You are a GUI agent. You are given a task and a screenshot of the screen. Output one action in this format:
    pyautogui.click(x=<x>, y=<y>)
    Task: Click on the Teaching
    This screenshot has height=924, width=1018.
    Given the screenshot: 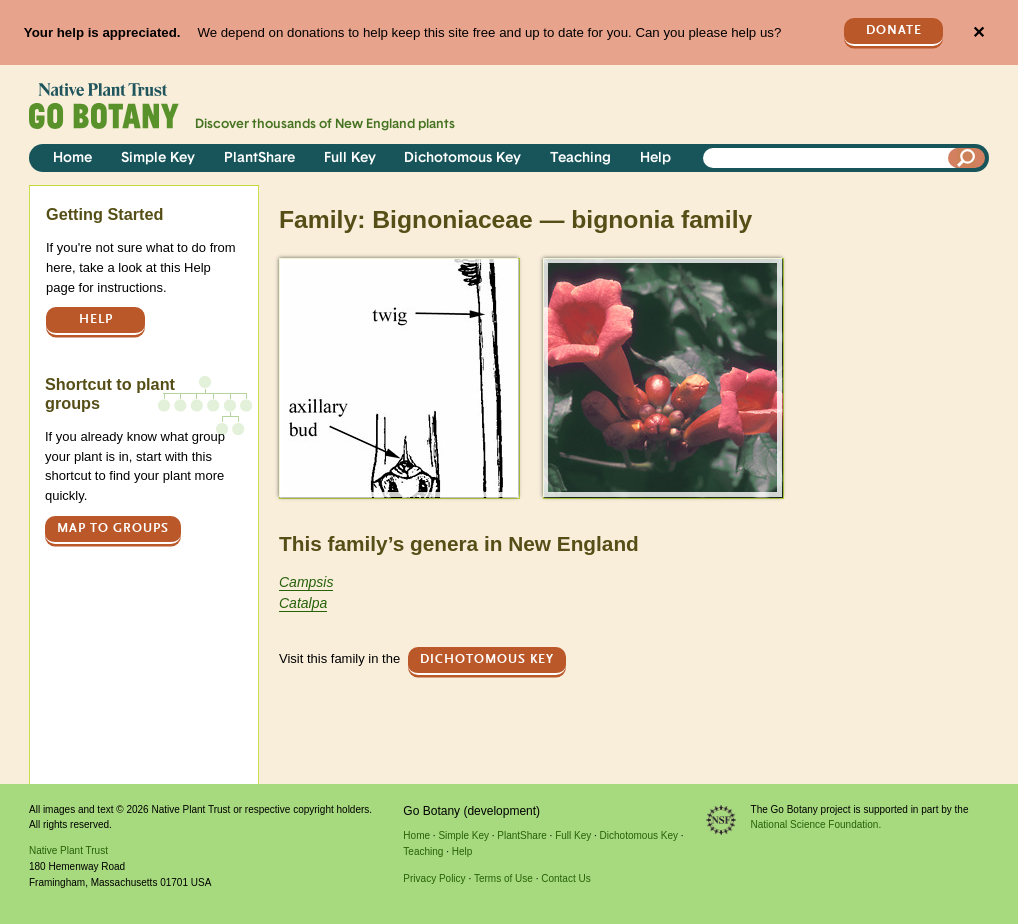 What is the action you would take?
    pyautogui.click(x=580, y=158)
    